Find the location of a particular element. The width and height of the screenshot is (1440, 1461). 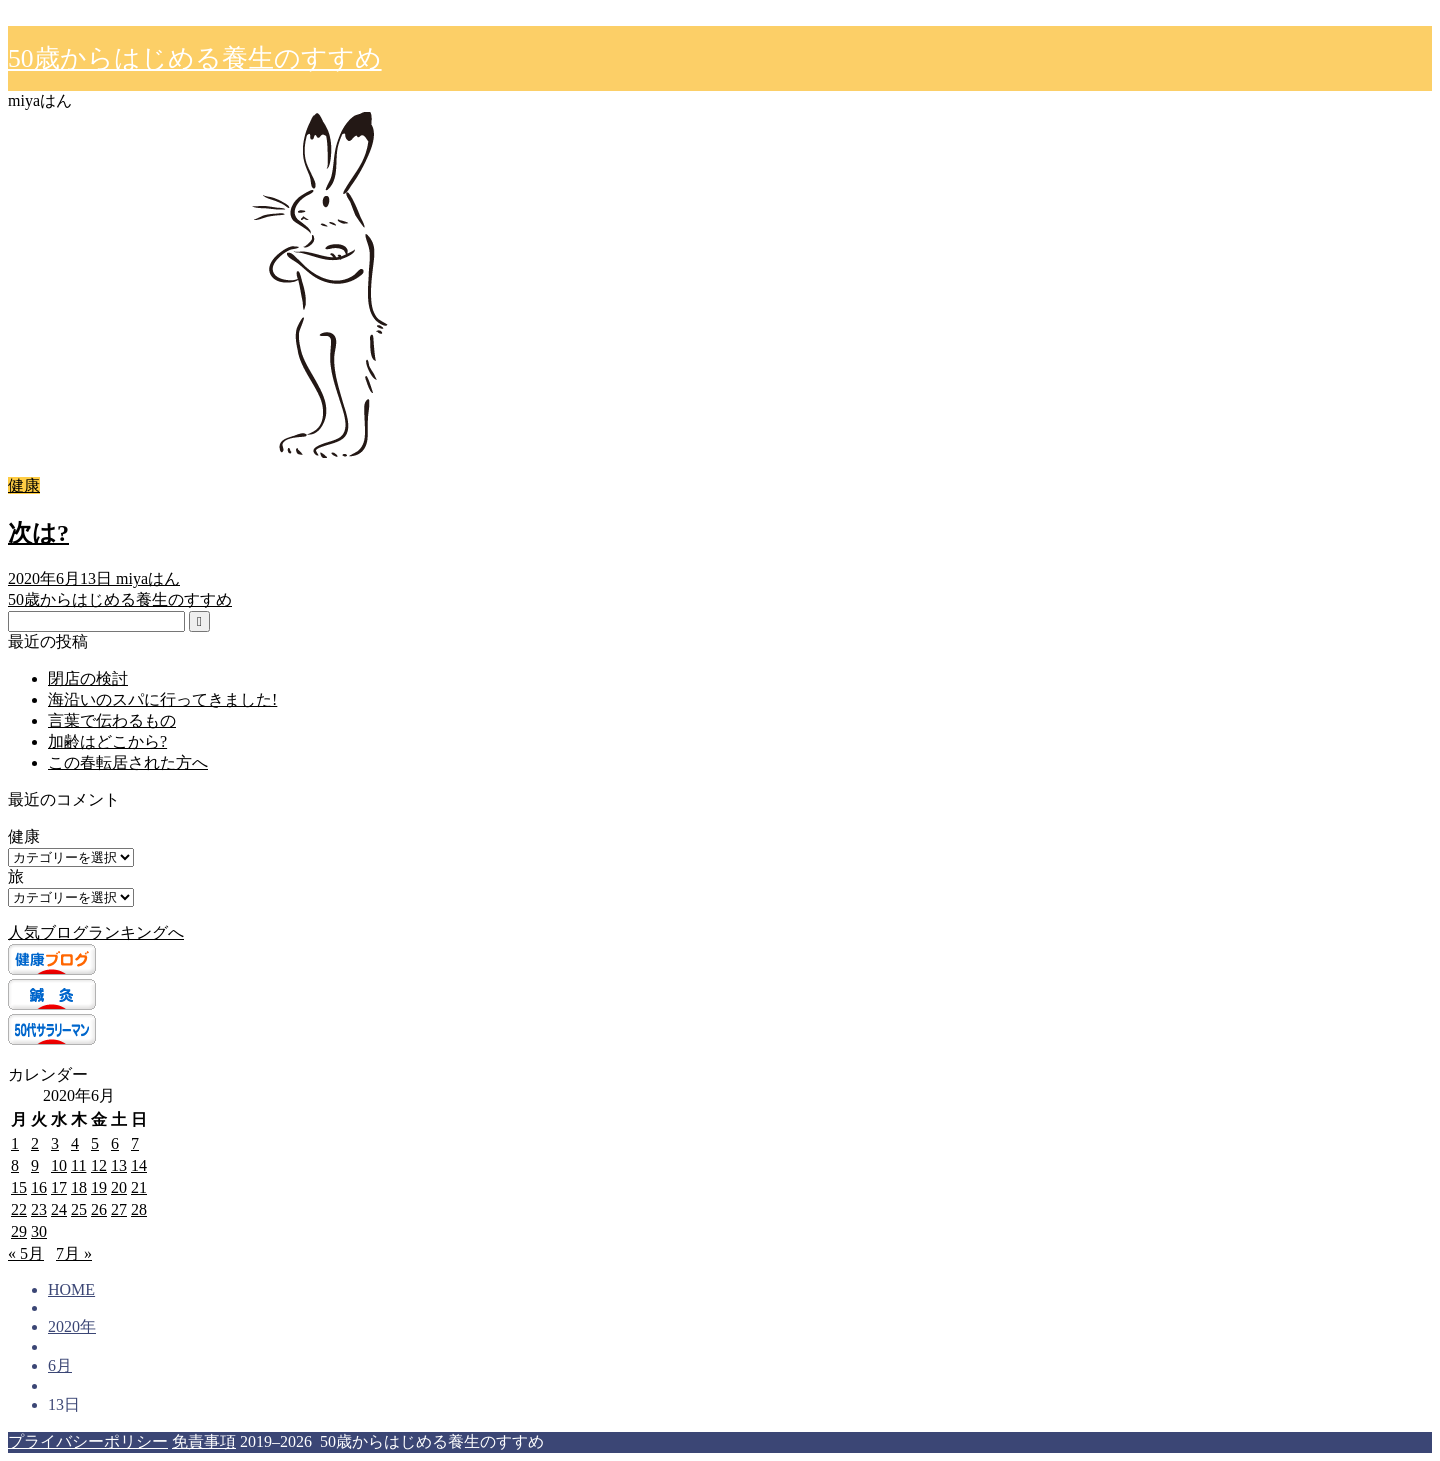

免責事項 is located at coordinates (204, 1441).